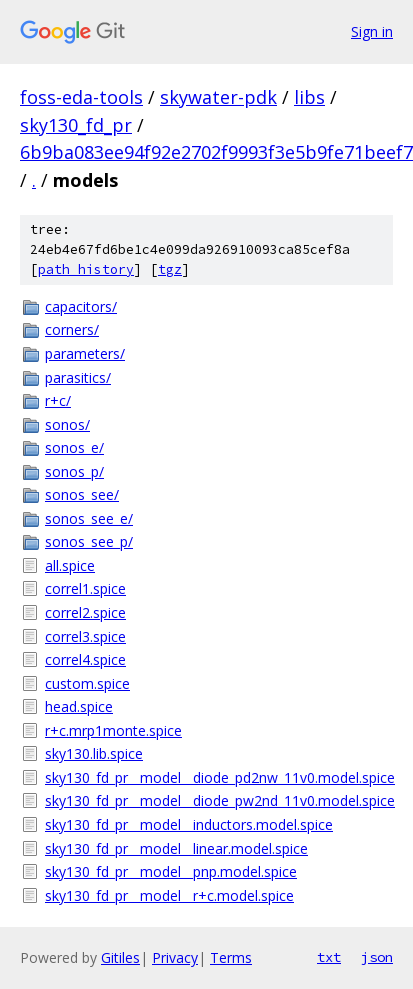  Describe the element at coordinates (89, 518) in the screenshot. I see `sonos_see_e/` at that location.